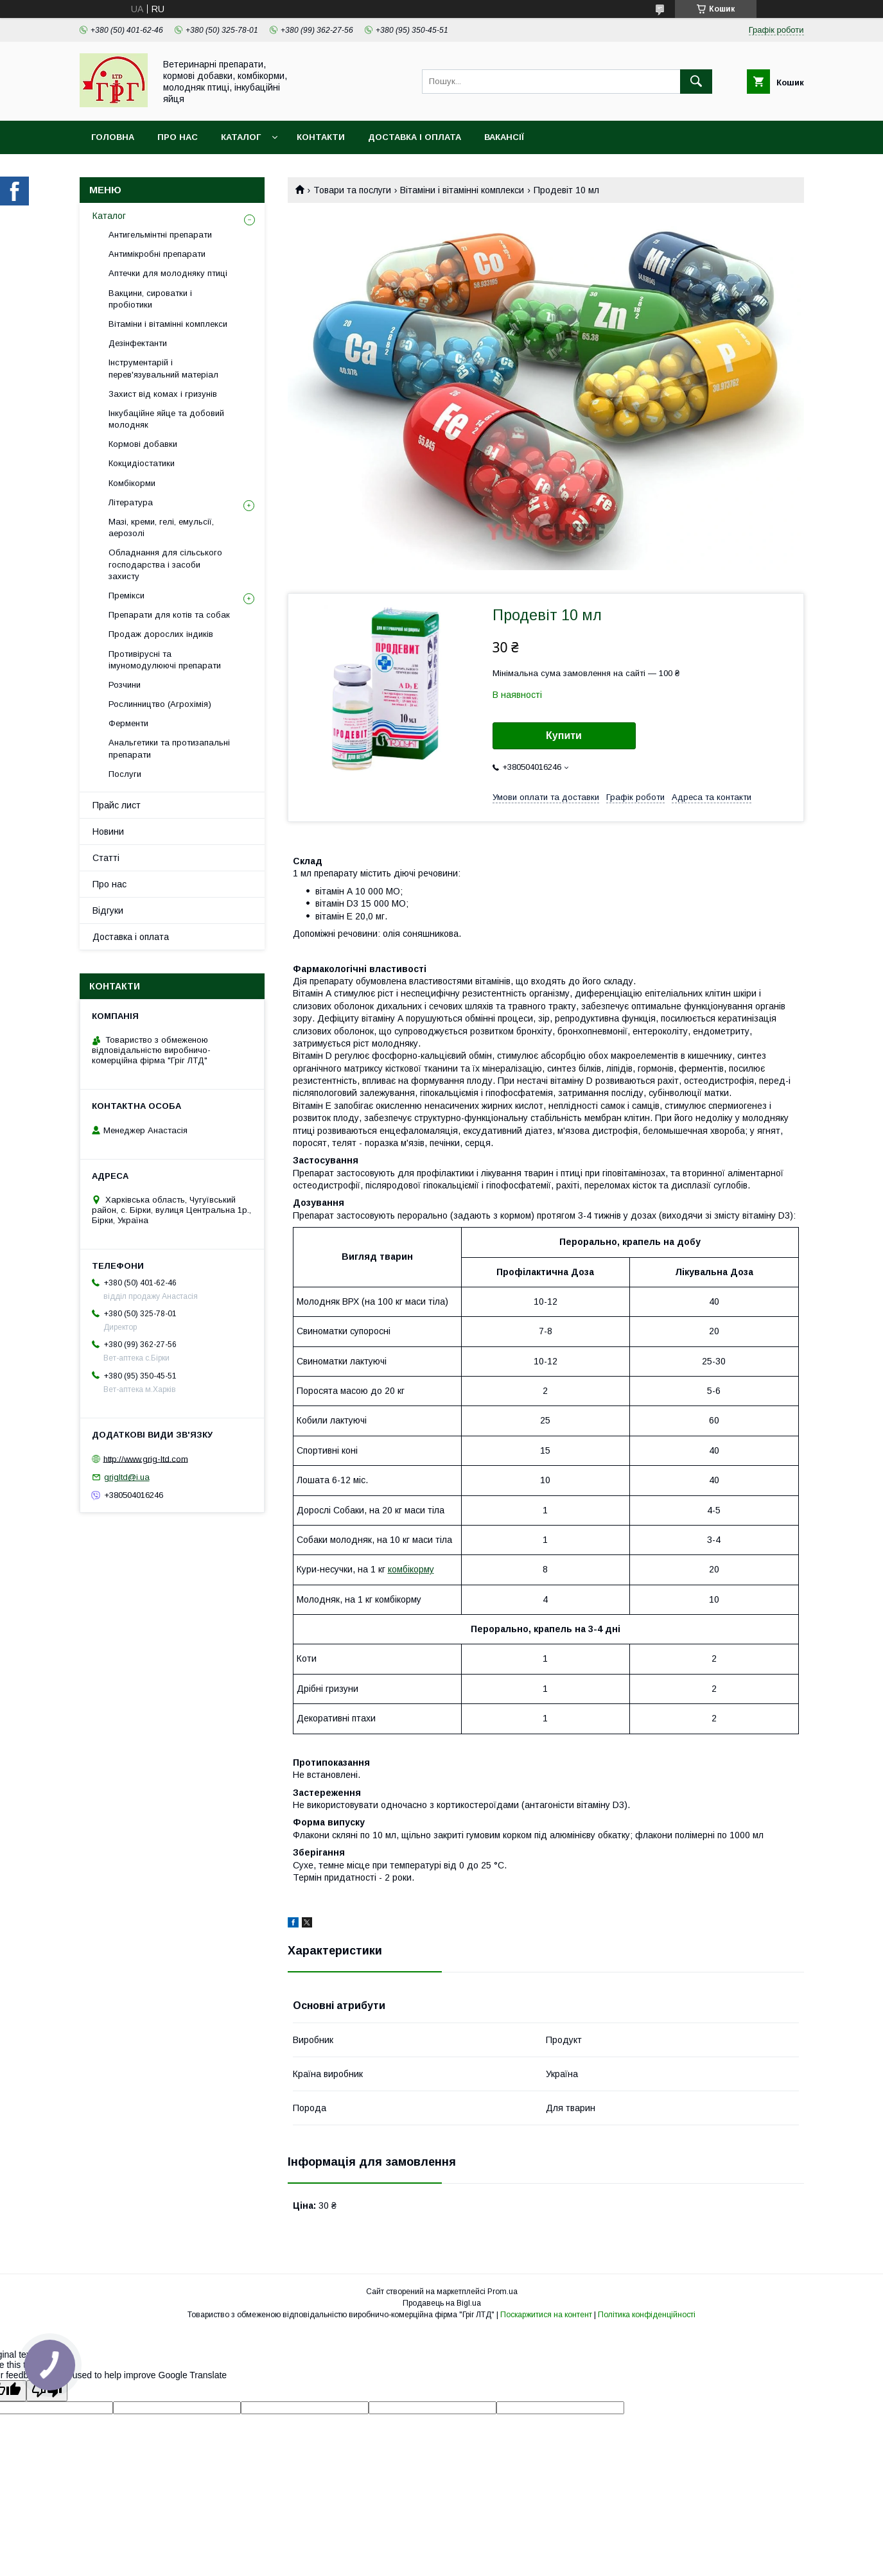 The image size is (883, 2576). Describe the element at coordinates (116, 805) in the screenshot. I see `Прайс лист` at that location.